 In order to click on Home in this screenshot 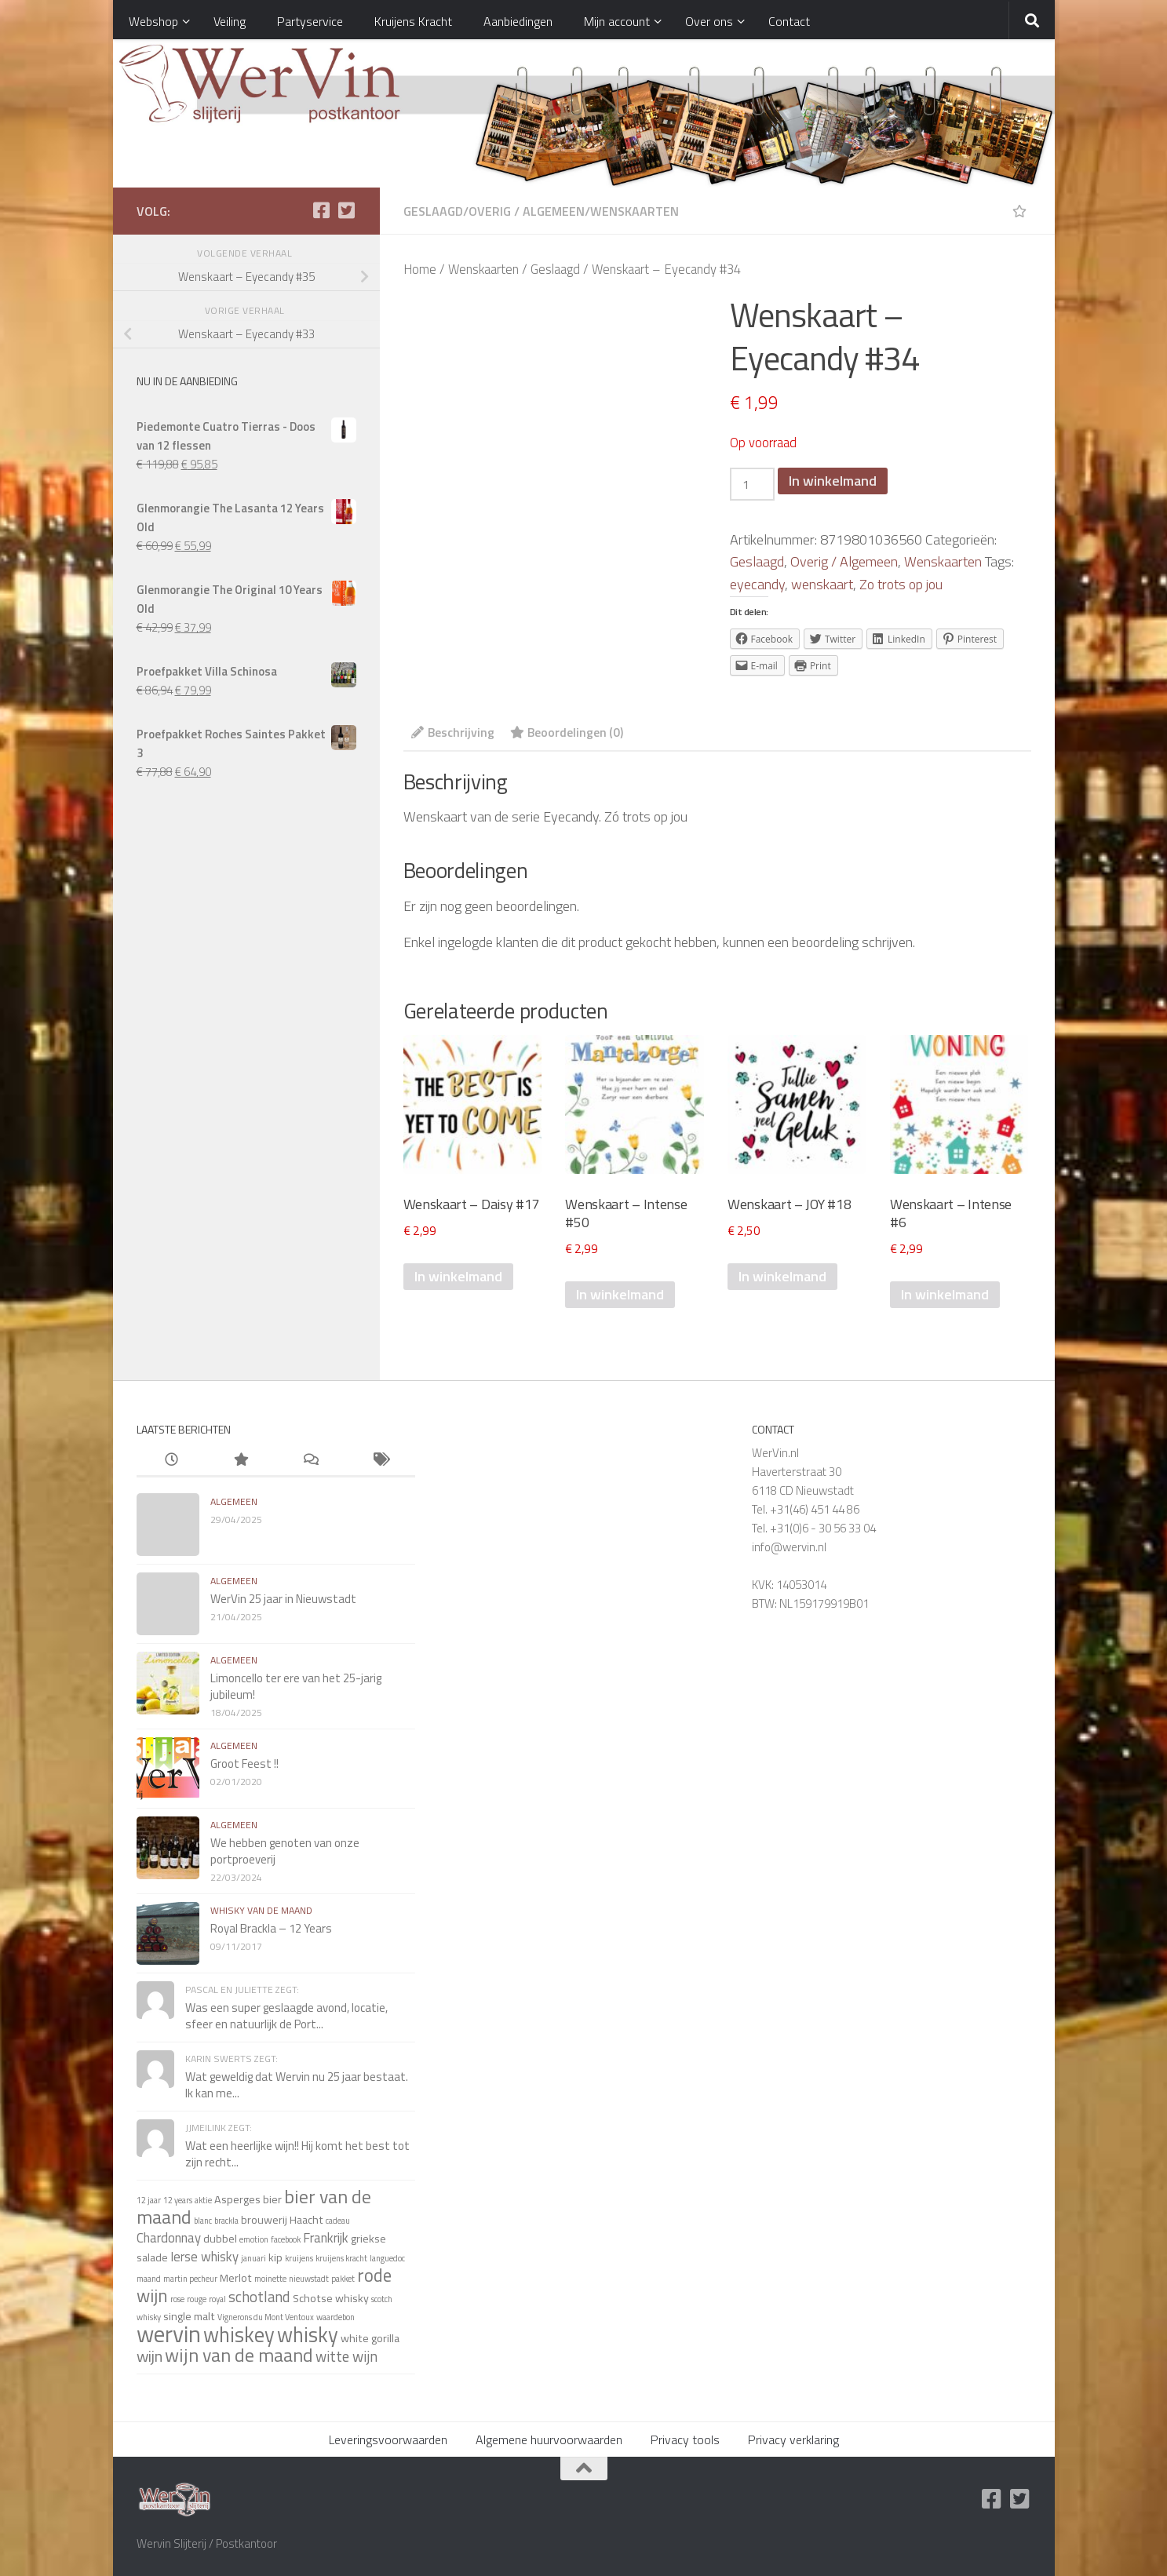, I will do `click(419, 269)`.